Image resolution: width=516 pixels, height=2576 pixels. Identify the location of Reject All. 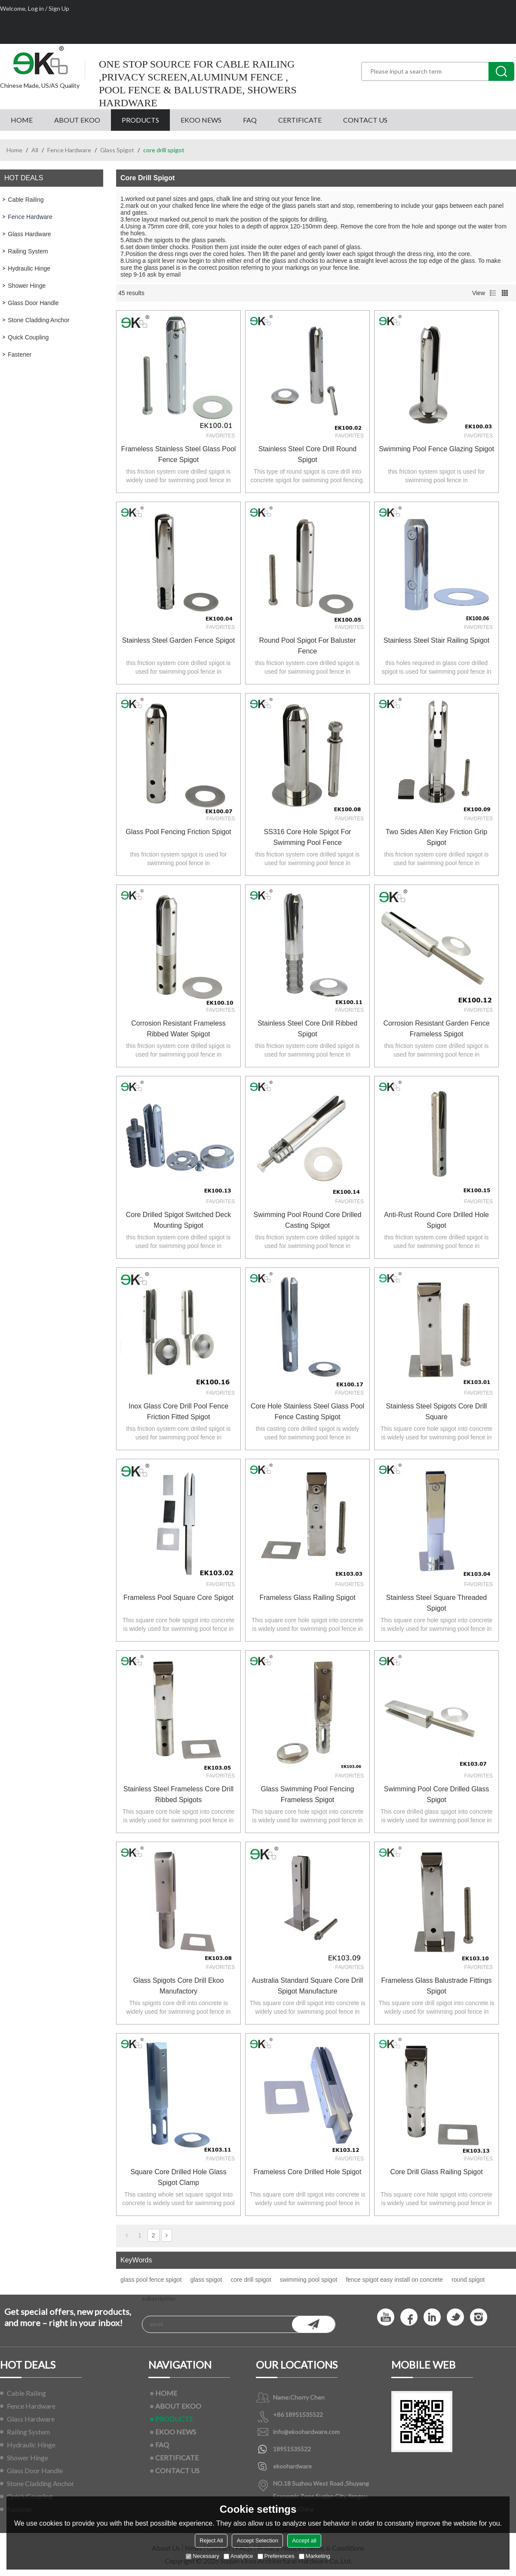
(211, 2540).